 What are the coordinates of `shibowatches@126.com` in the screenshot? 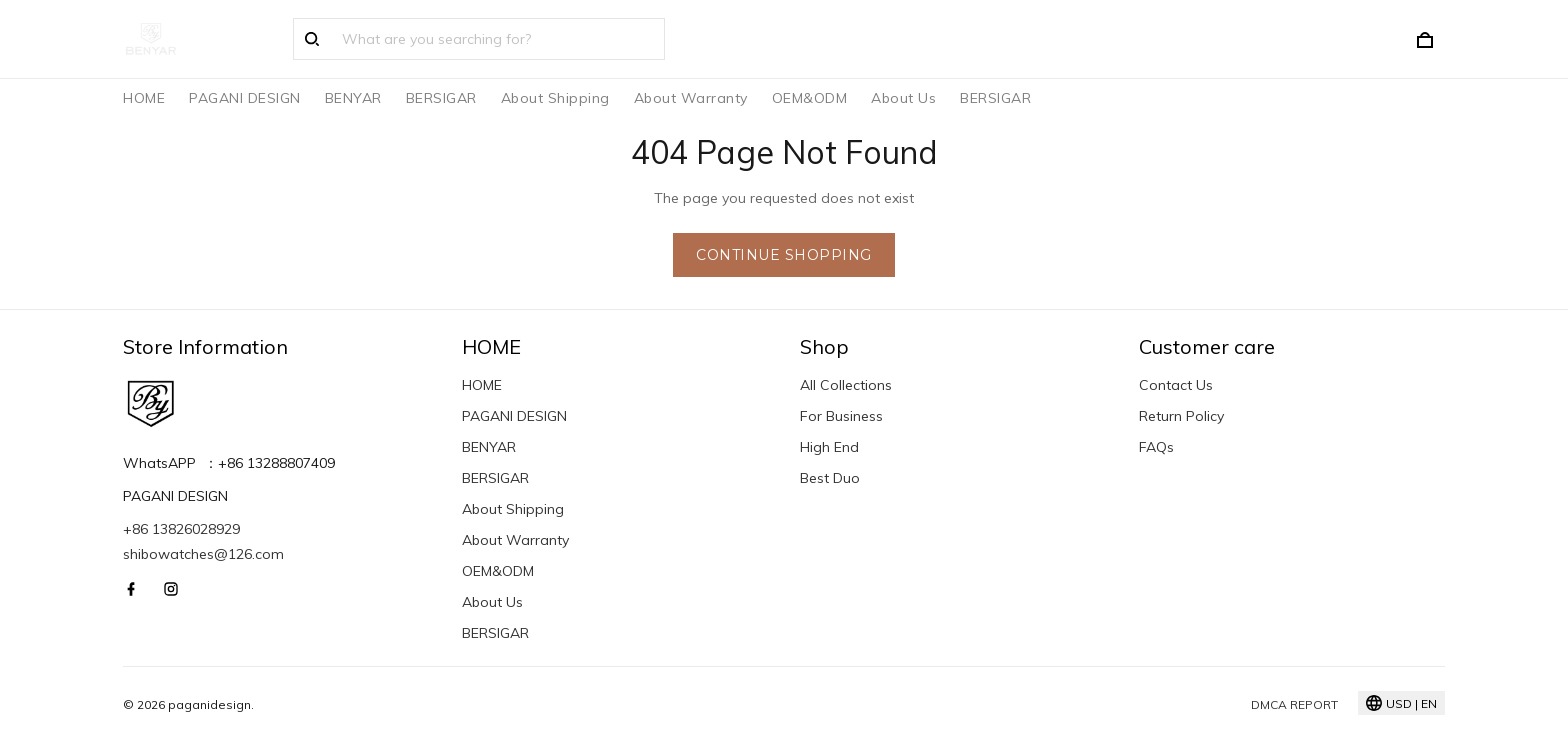 It's located at (203, 554).